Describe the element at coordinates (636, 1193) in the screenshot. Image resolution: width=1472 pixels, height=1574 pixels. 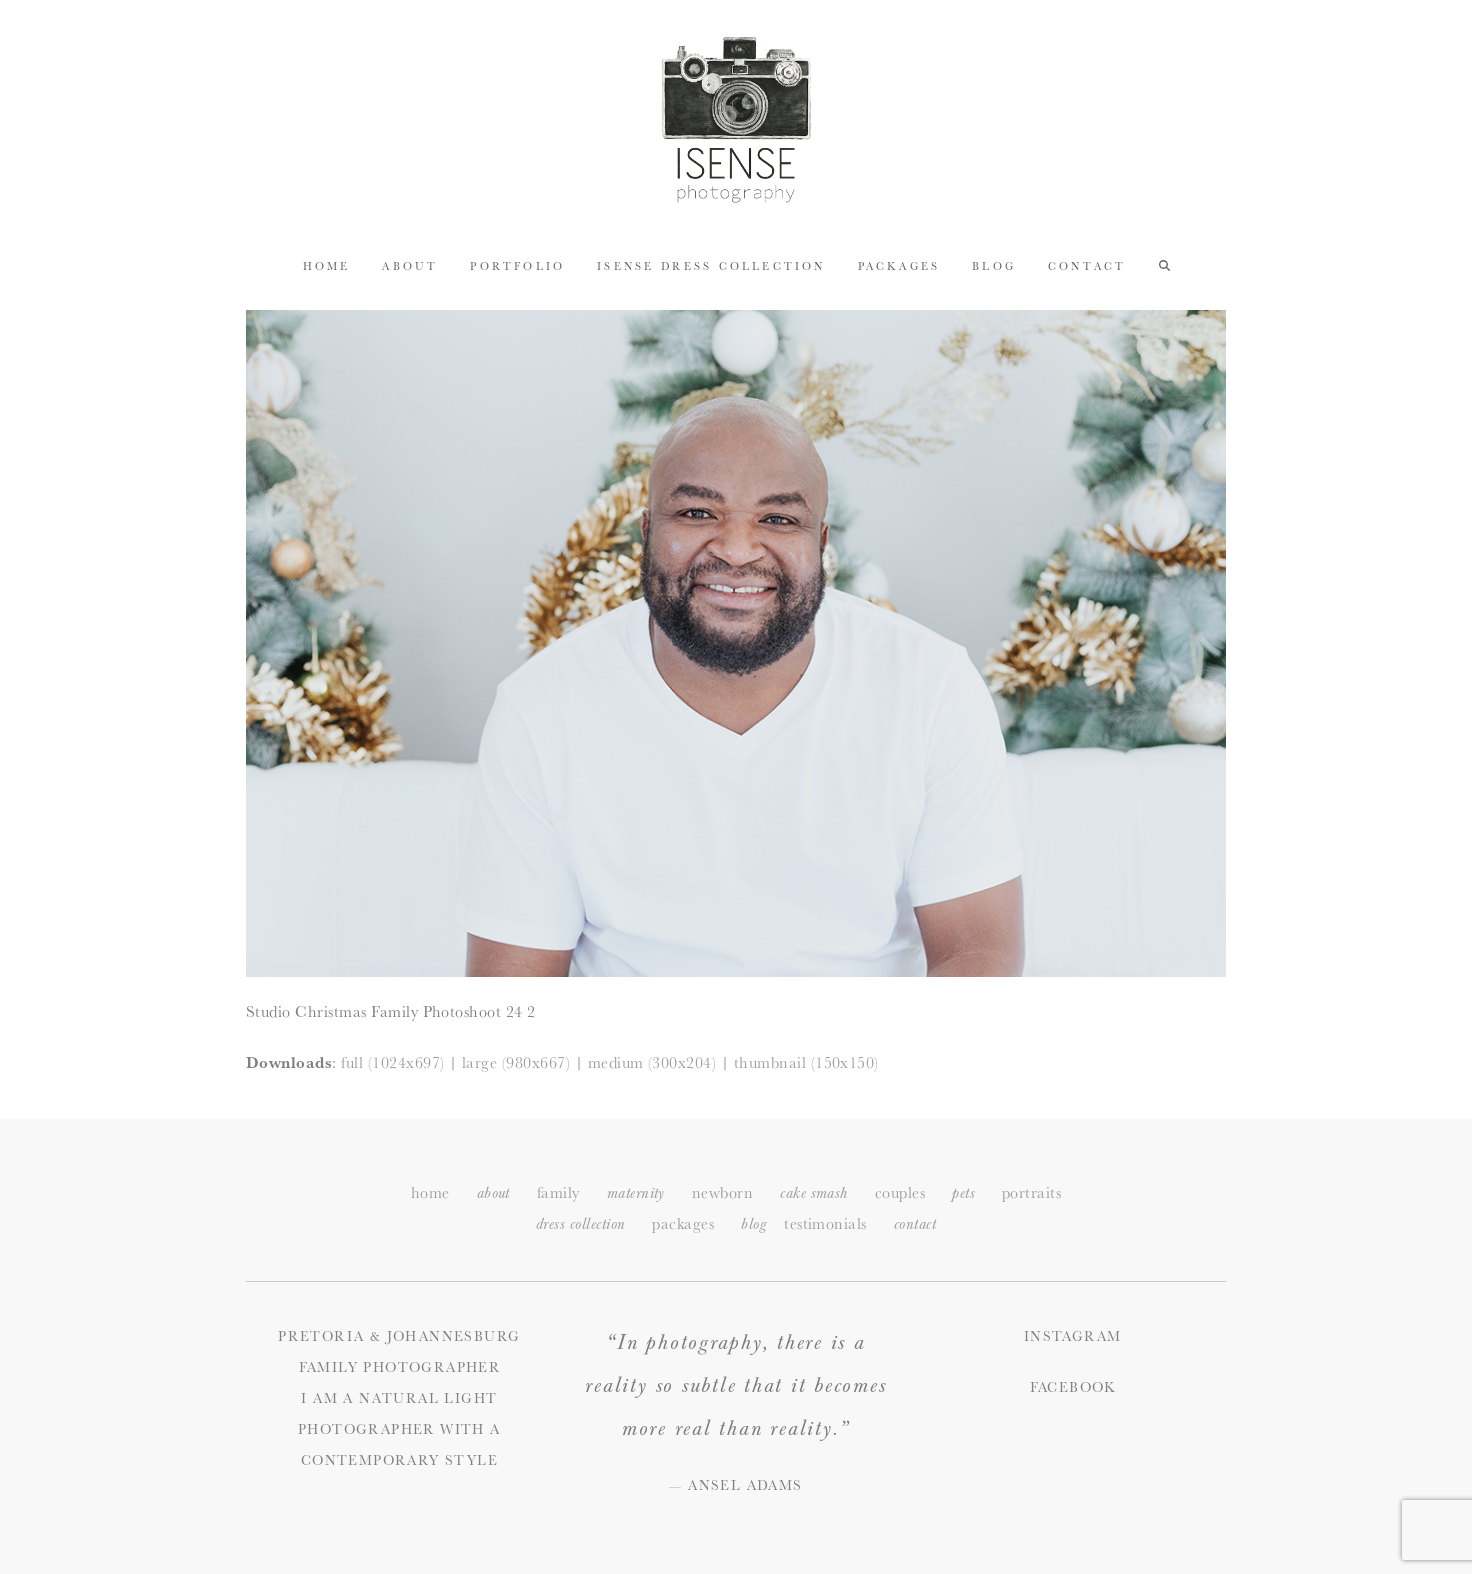
I see `maternity` at that location.